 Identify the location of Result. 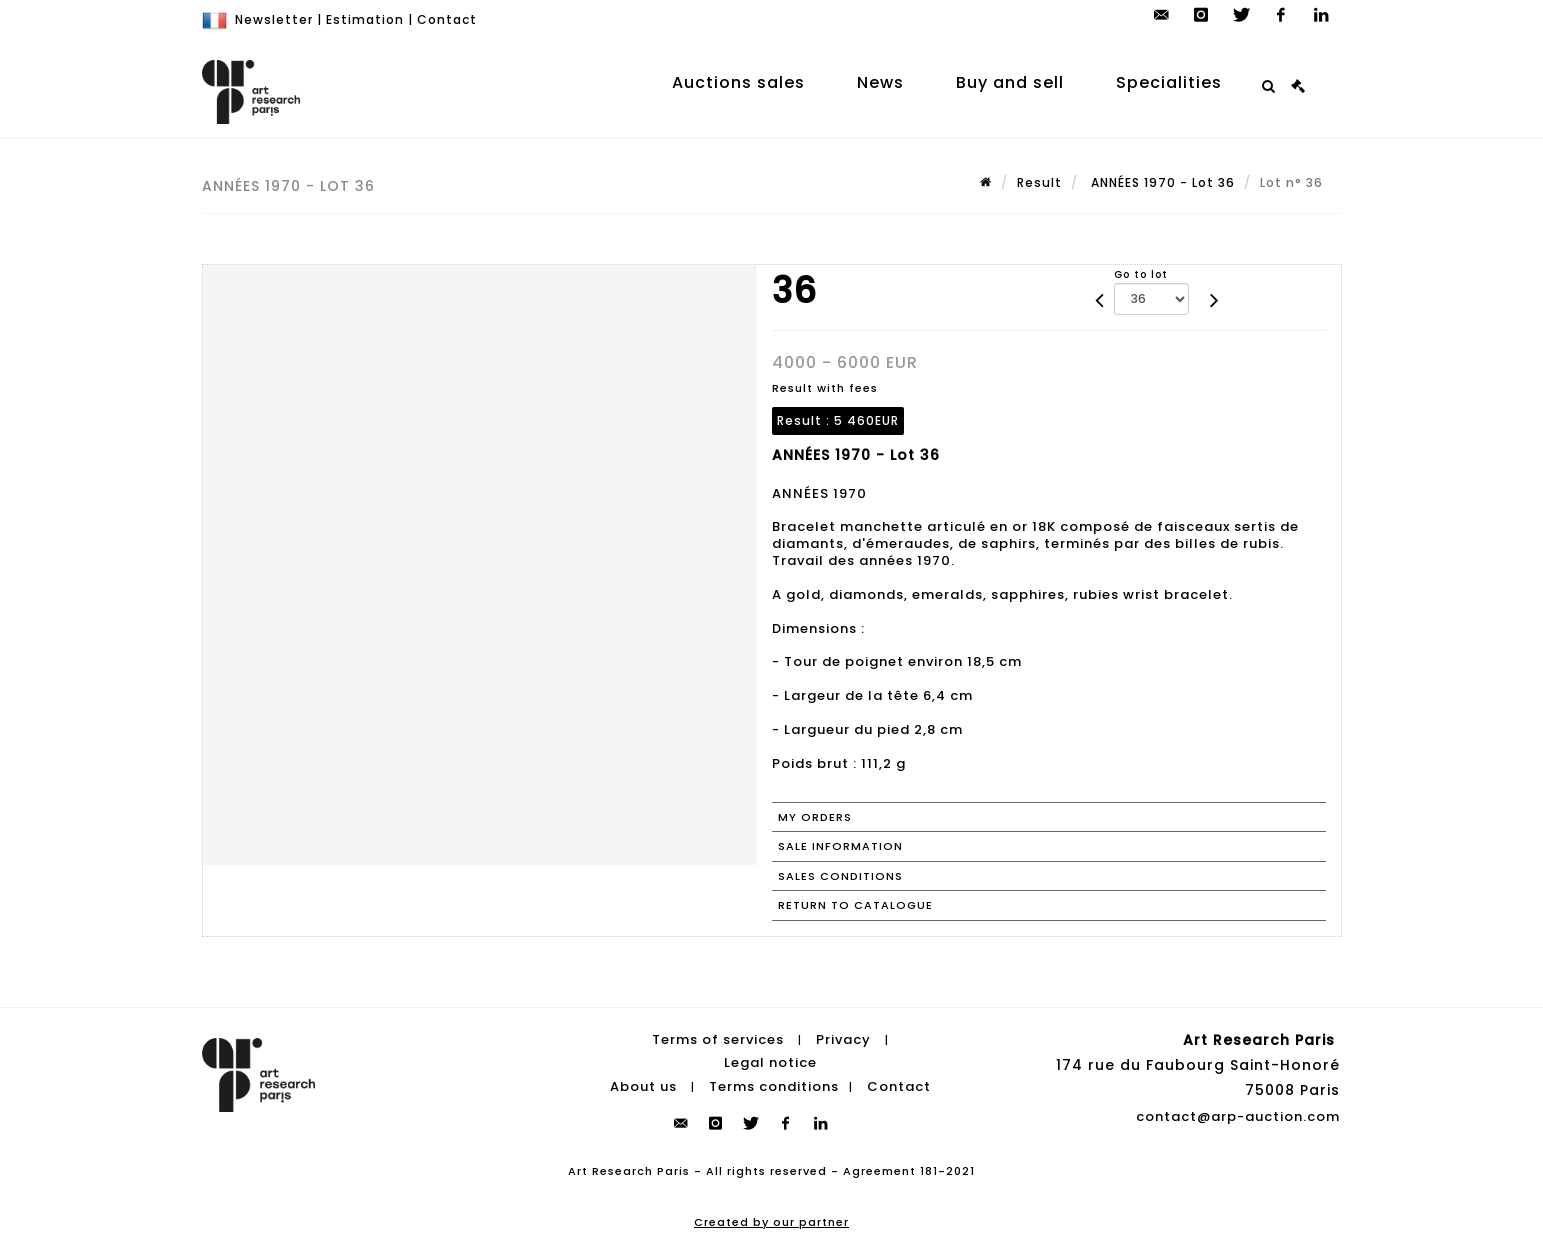
(1039, 182).